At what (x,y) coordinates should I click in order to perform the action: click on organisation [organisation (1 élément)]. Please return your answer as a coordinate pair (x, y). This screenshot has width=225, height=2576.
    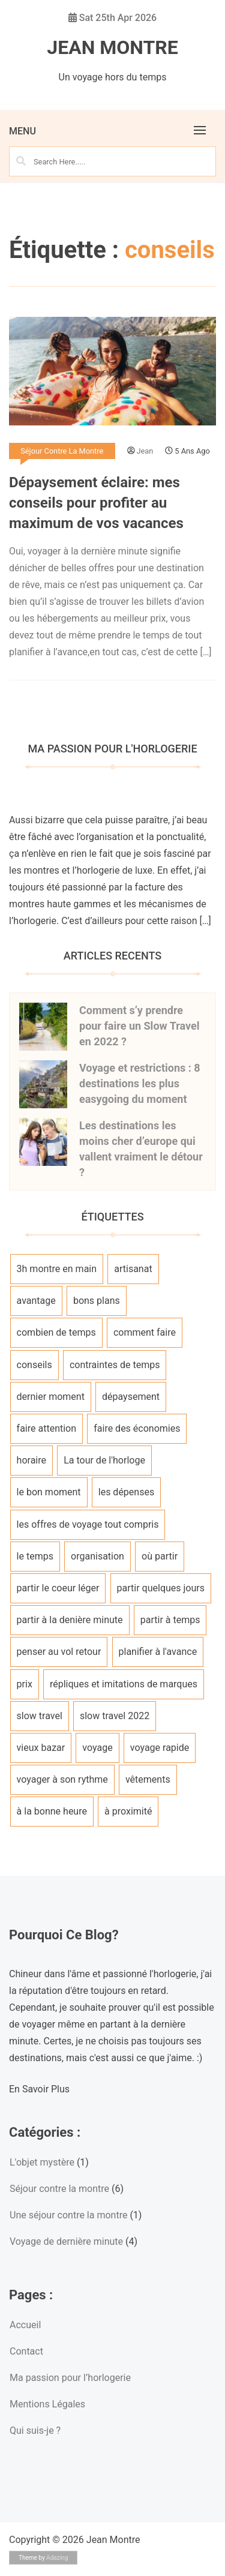
    Looking at the image, I should click on (97, 1556).